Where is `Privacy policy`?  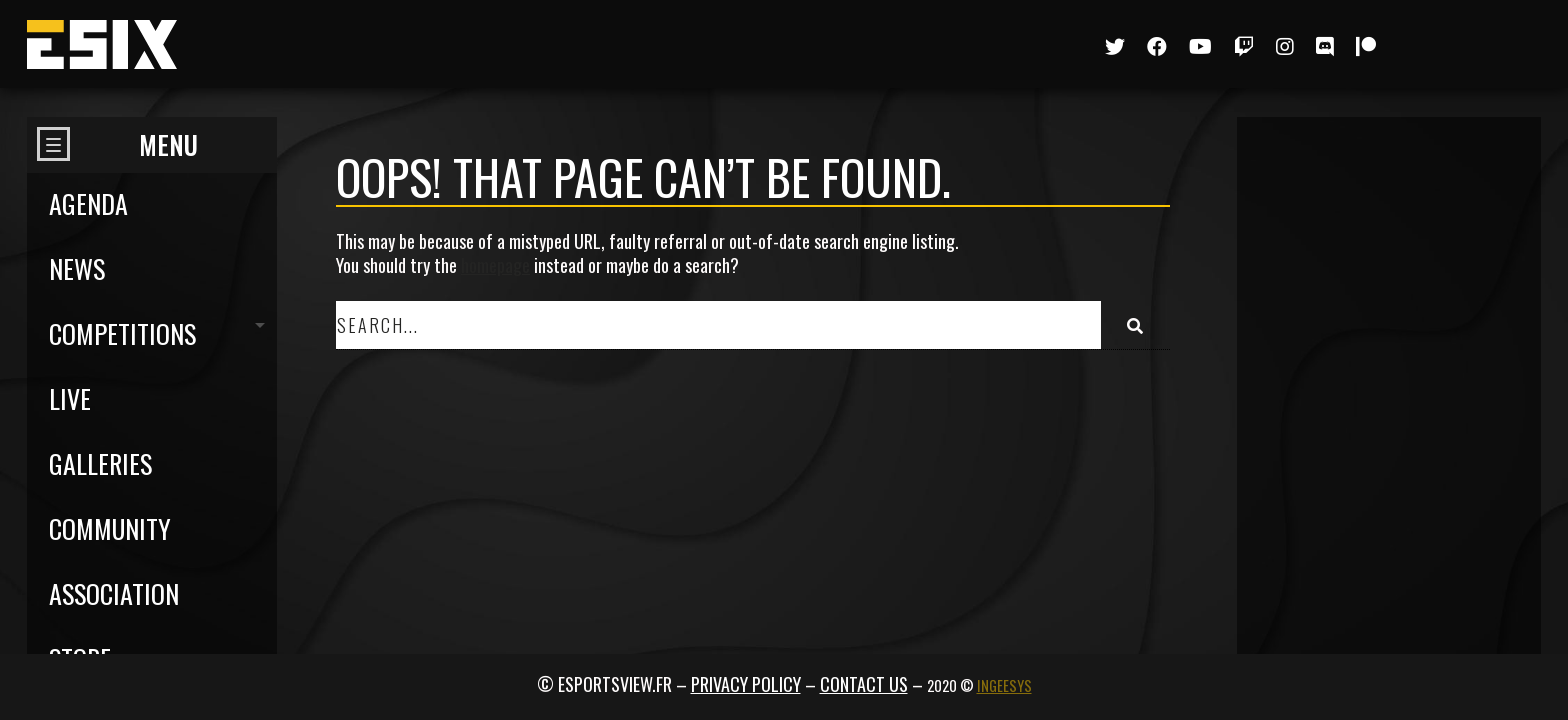
Privacy policy is located at coordinates (746, 684).